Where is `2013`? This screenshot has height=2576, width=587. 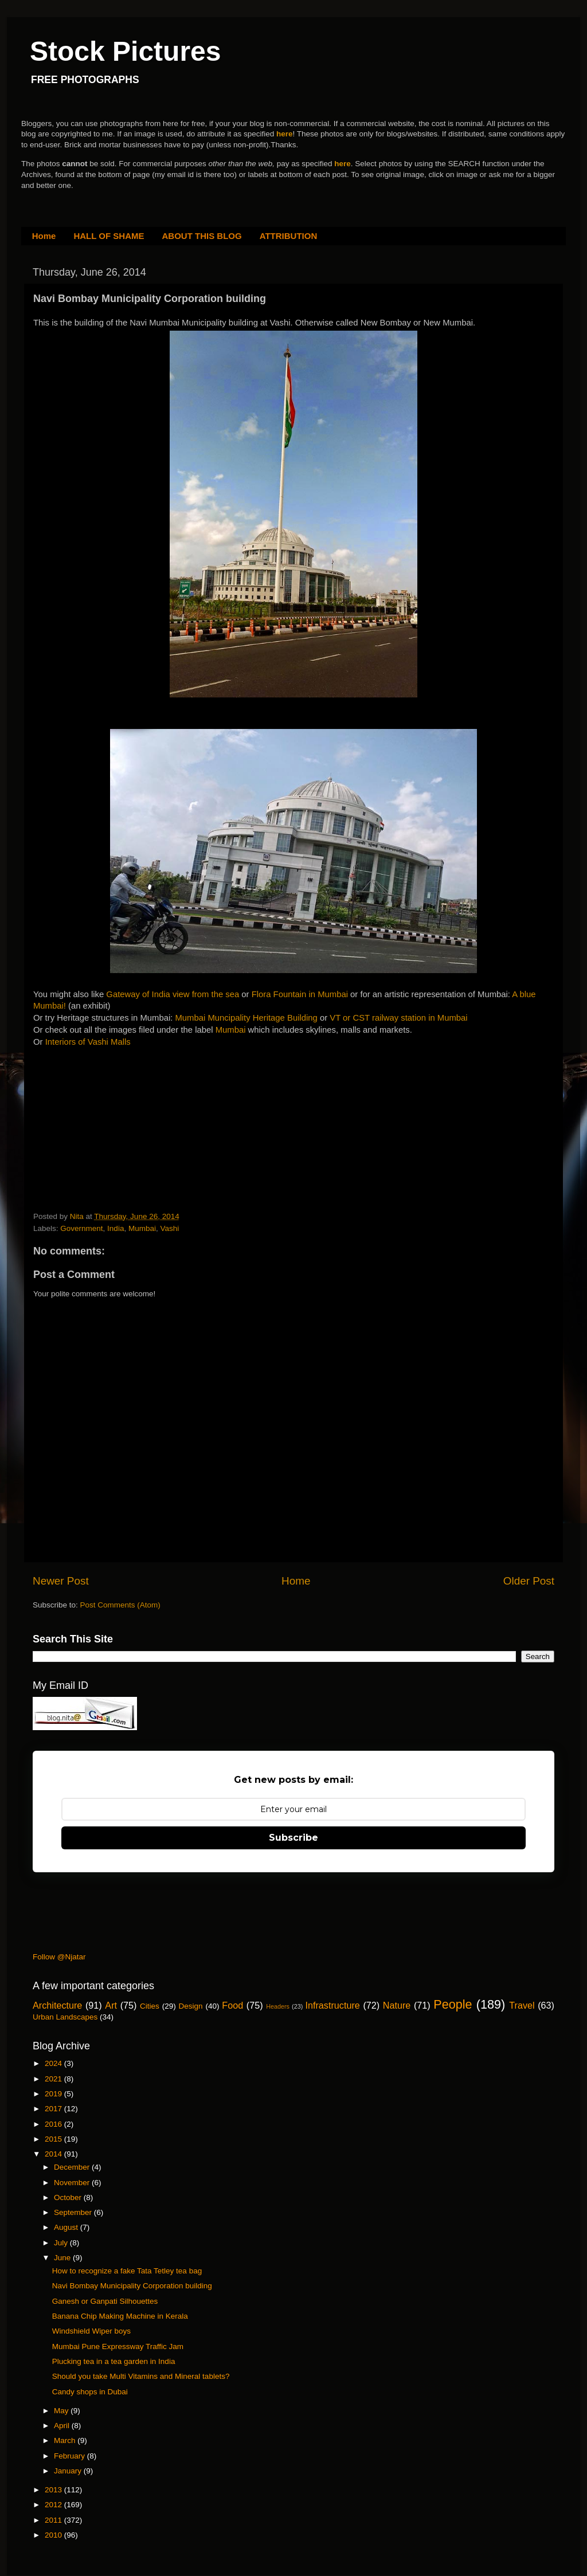
2013 is located at coordinates (54, 2489).